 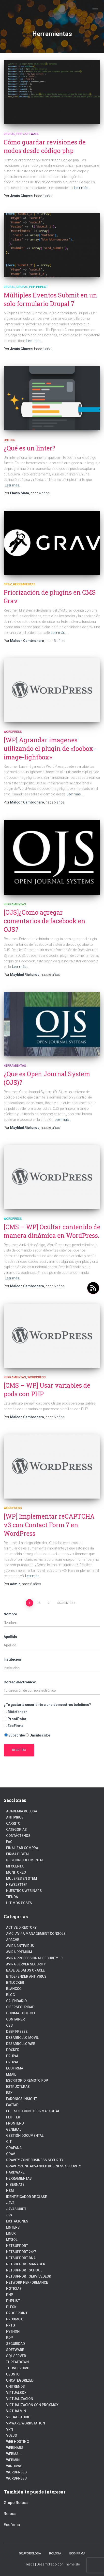 What do you see at coordinates (43, 2166) in the screenshot?
I see `GravityZone Advanced Business Security` at bounding box center [43, 2166].